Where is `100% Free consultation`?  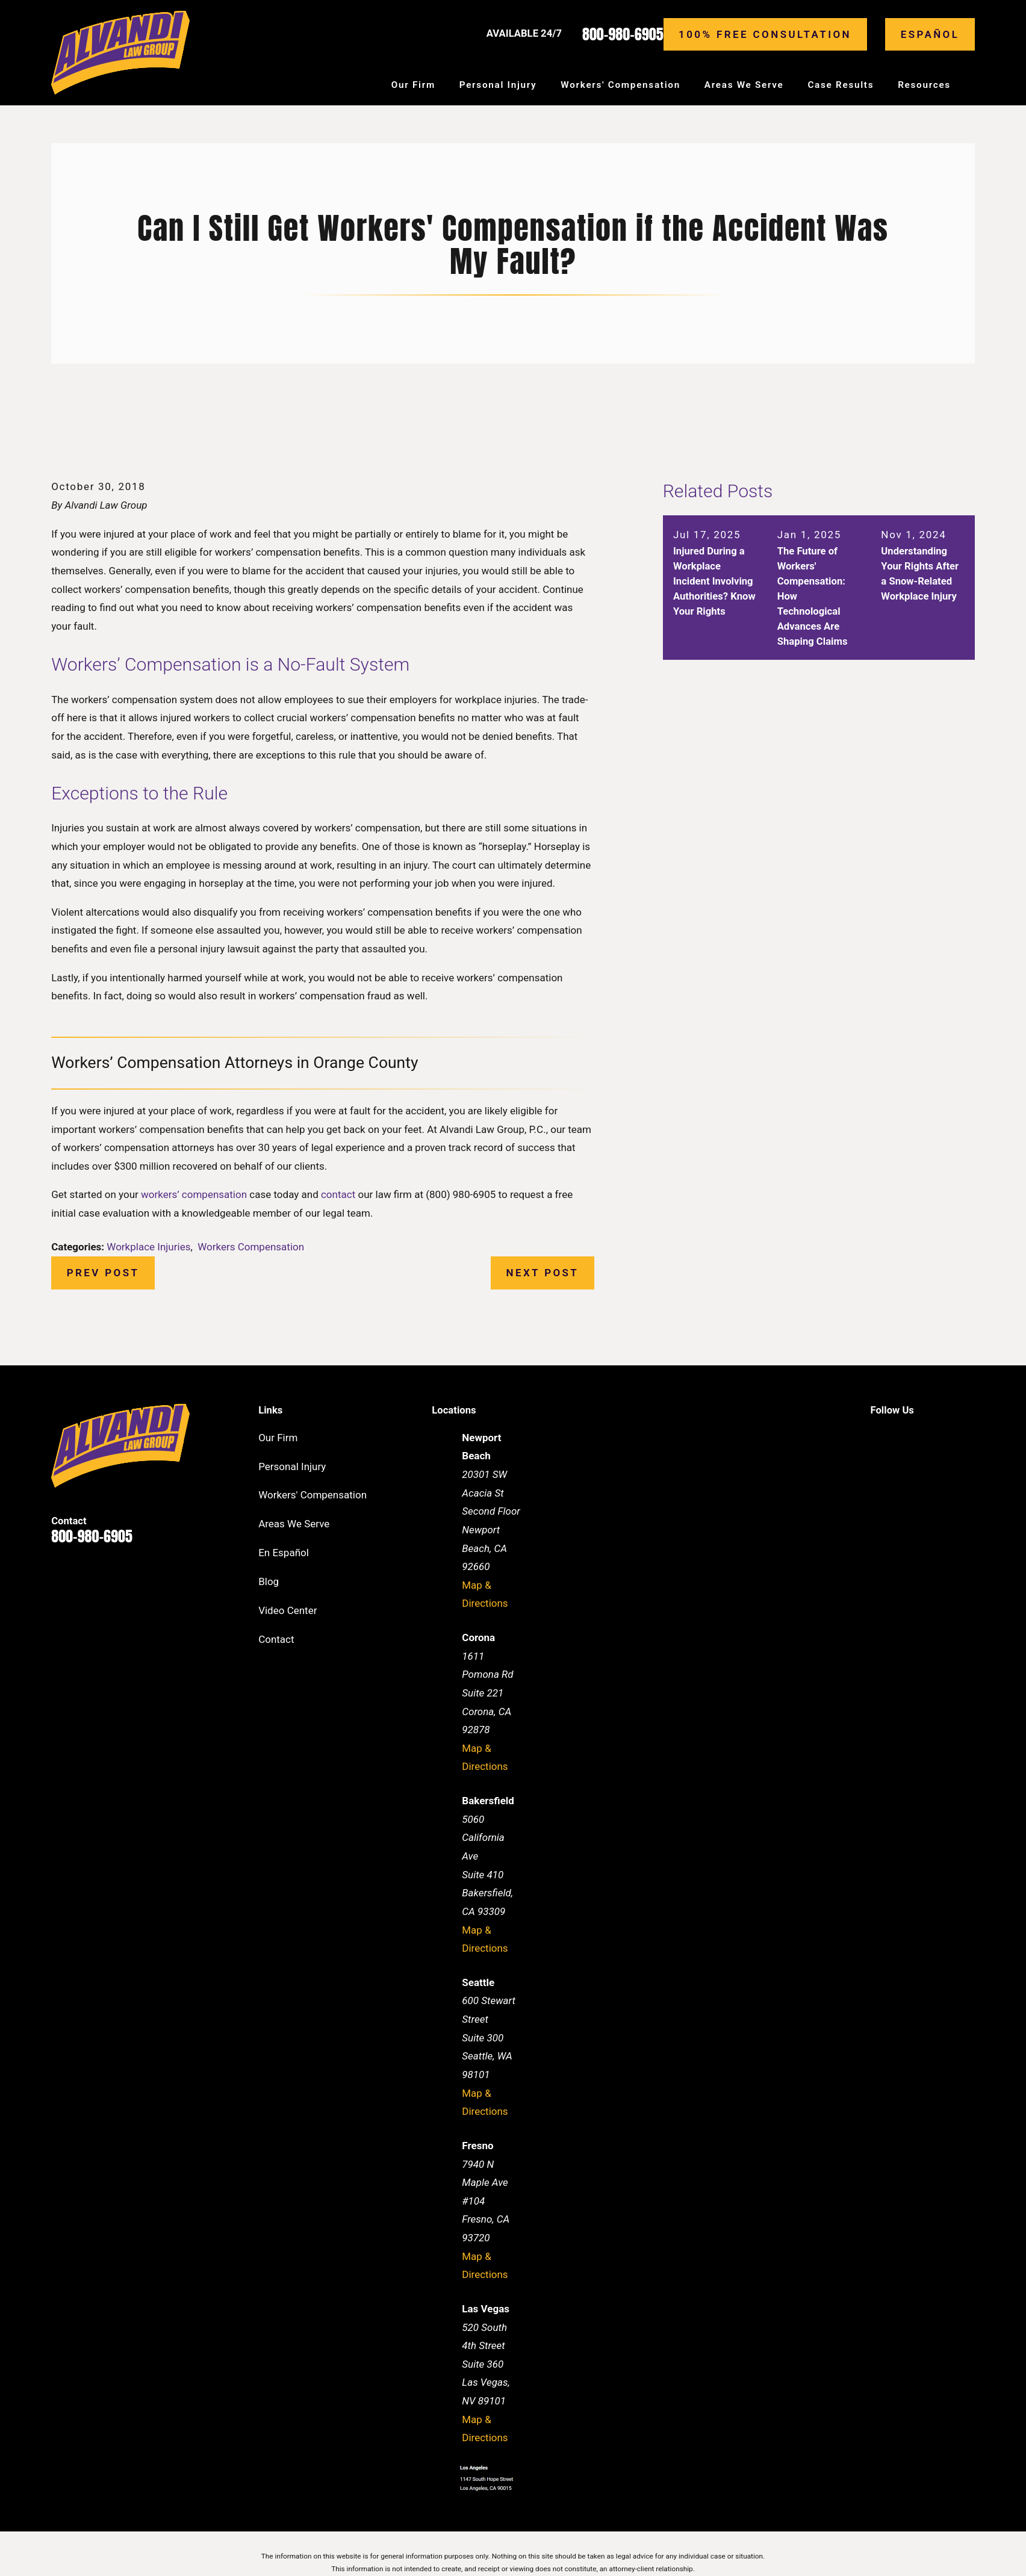
100% Free consultation is located at coordinates (765, 34).